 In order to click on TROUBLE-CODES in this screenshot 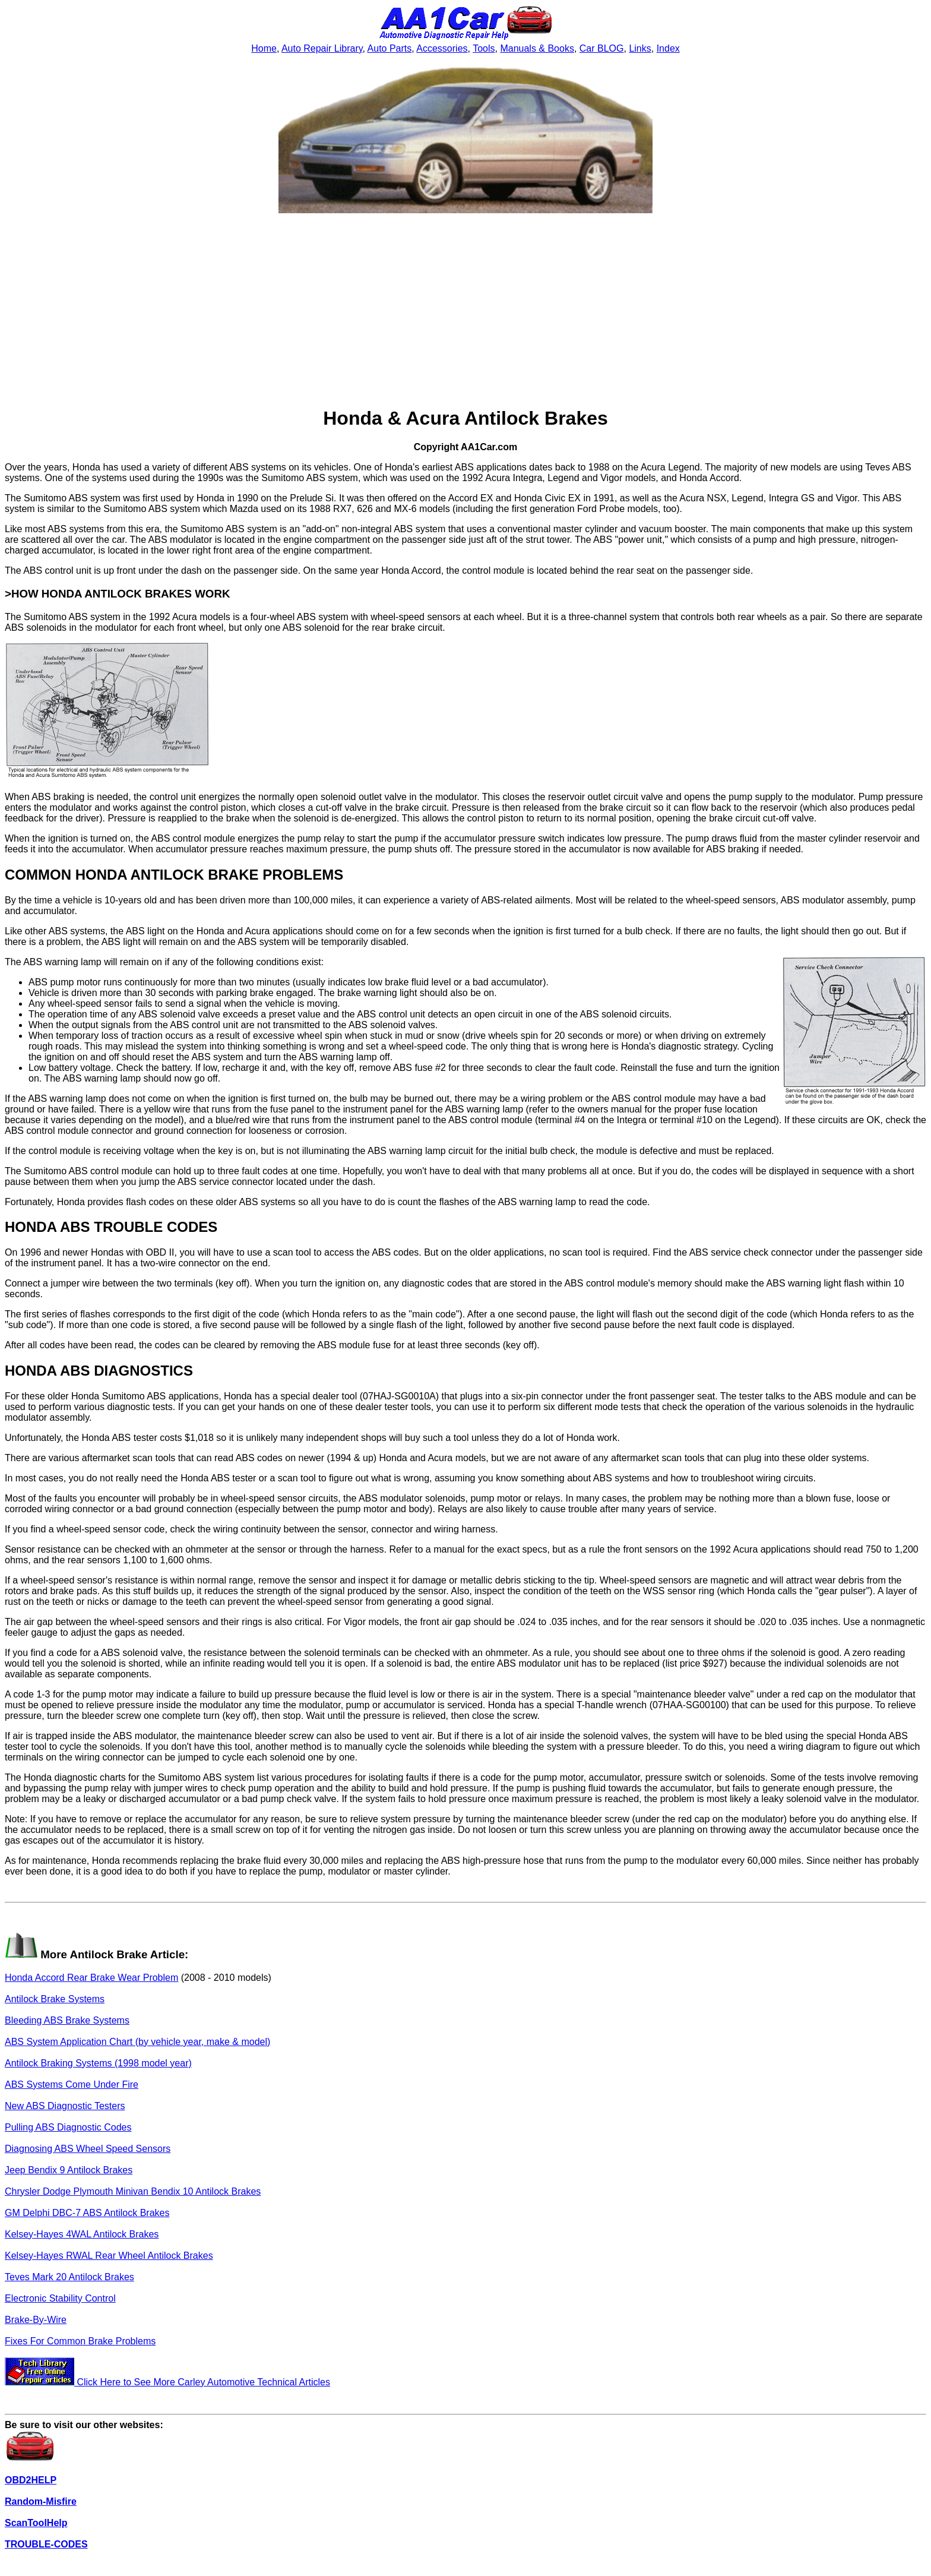, I will do `click(46, 2544)`.